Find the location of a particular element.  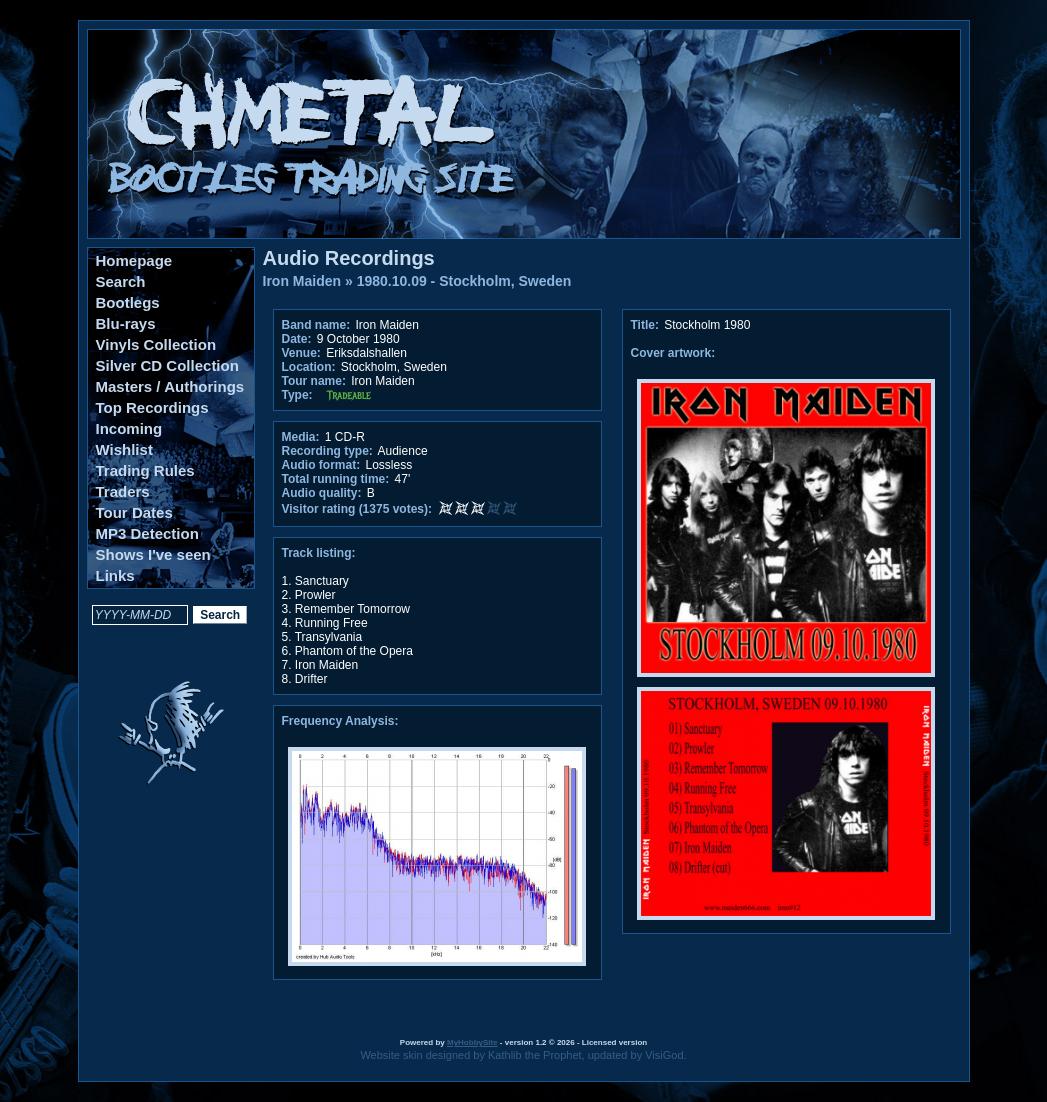

Total running time: is located at coordinates (336, 479).